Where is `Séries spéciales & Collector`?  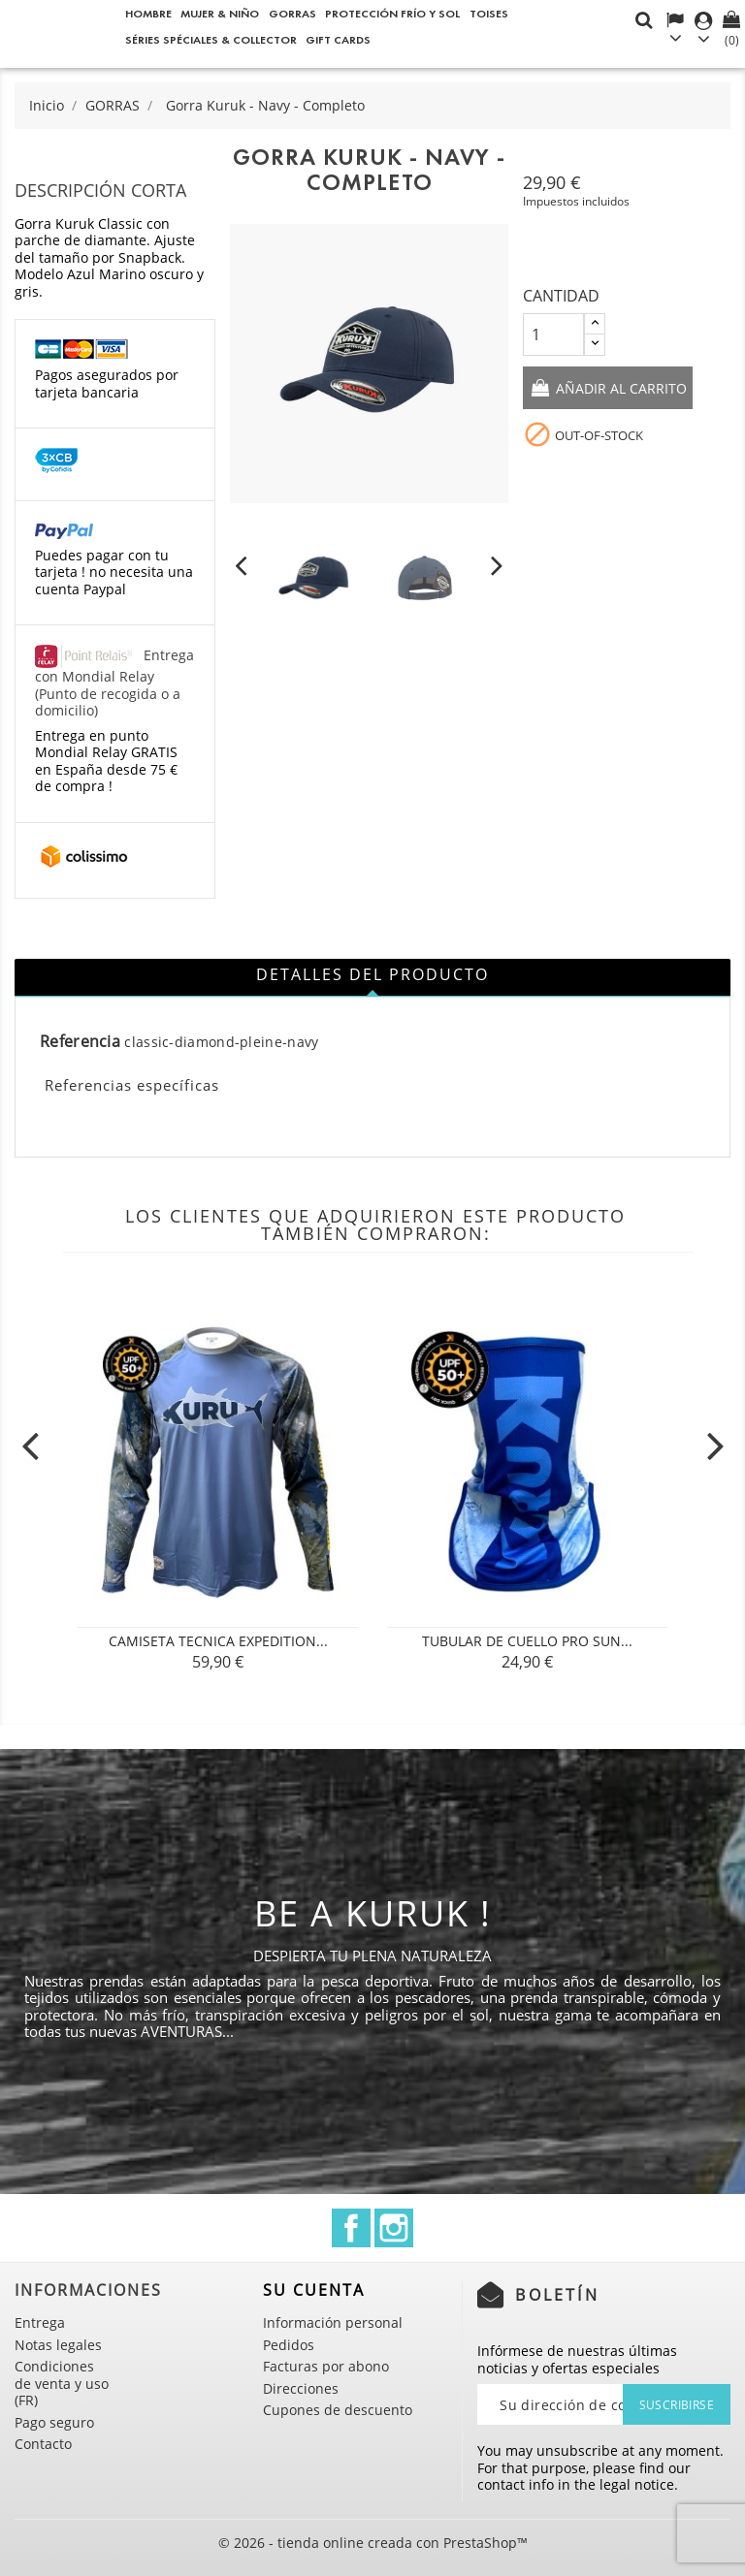 Séries spéciales & Collector is located at coordinates (211, 39).